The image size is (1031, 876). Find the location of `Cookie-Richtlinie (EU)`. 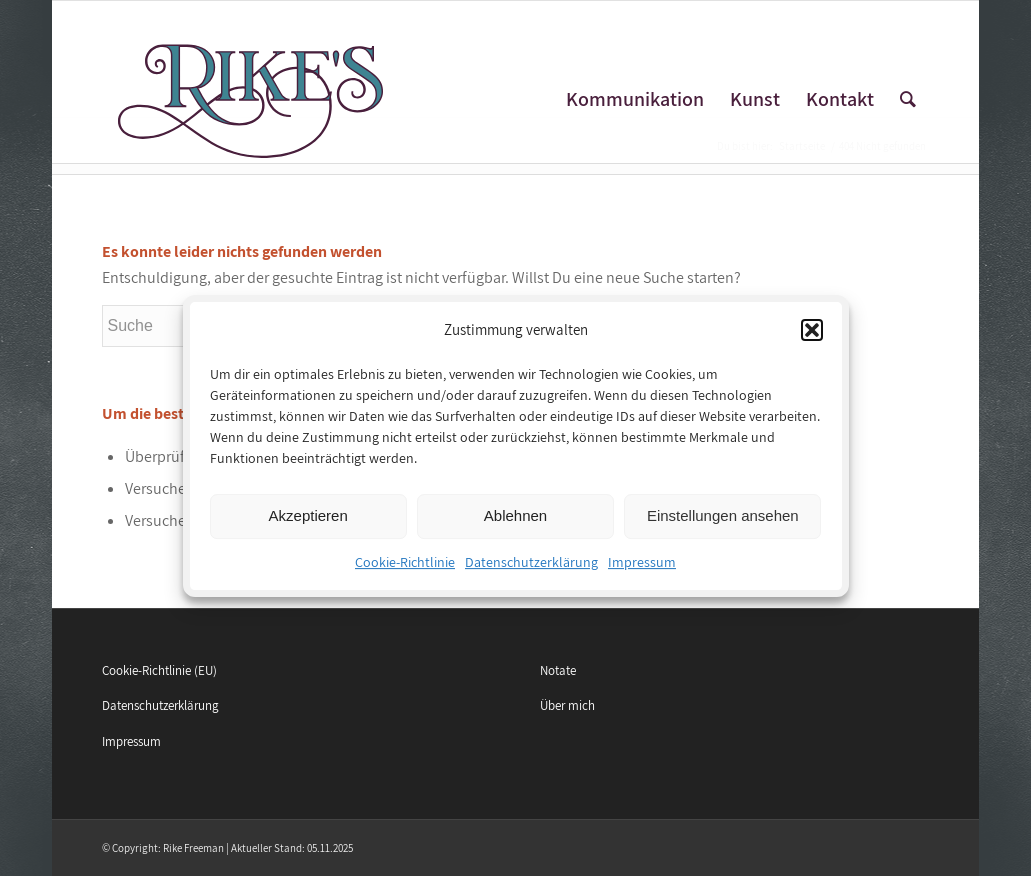

Cookie-Richtlinie (EU) is located at coordinates (159, 670).